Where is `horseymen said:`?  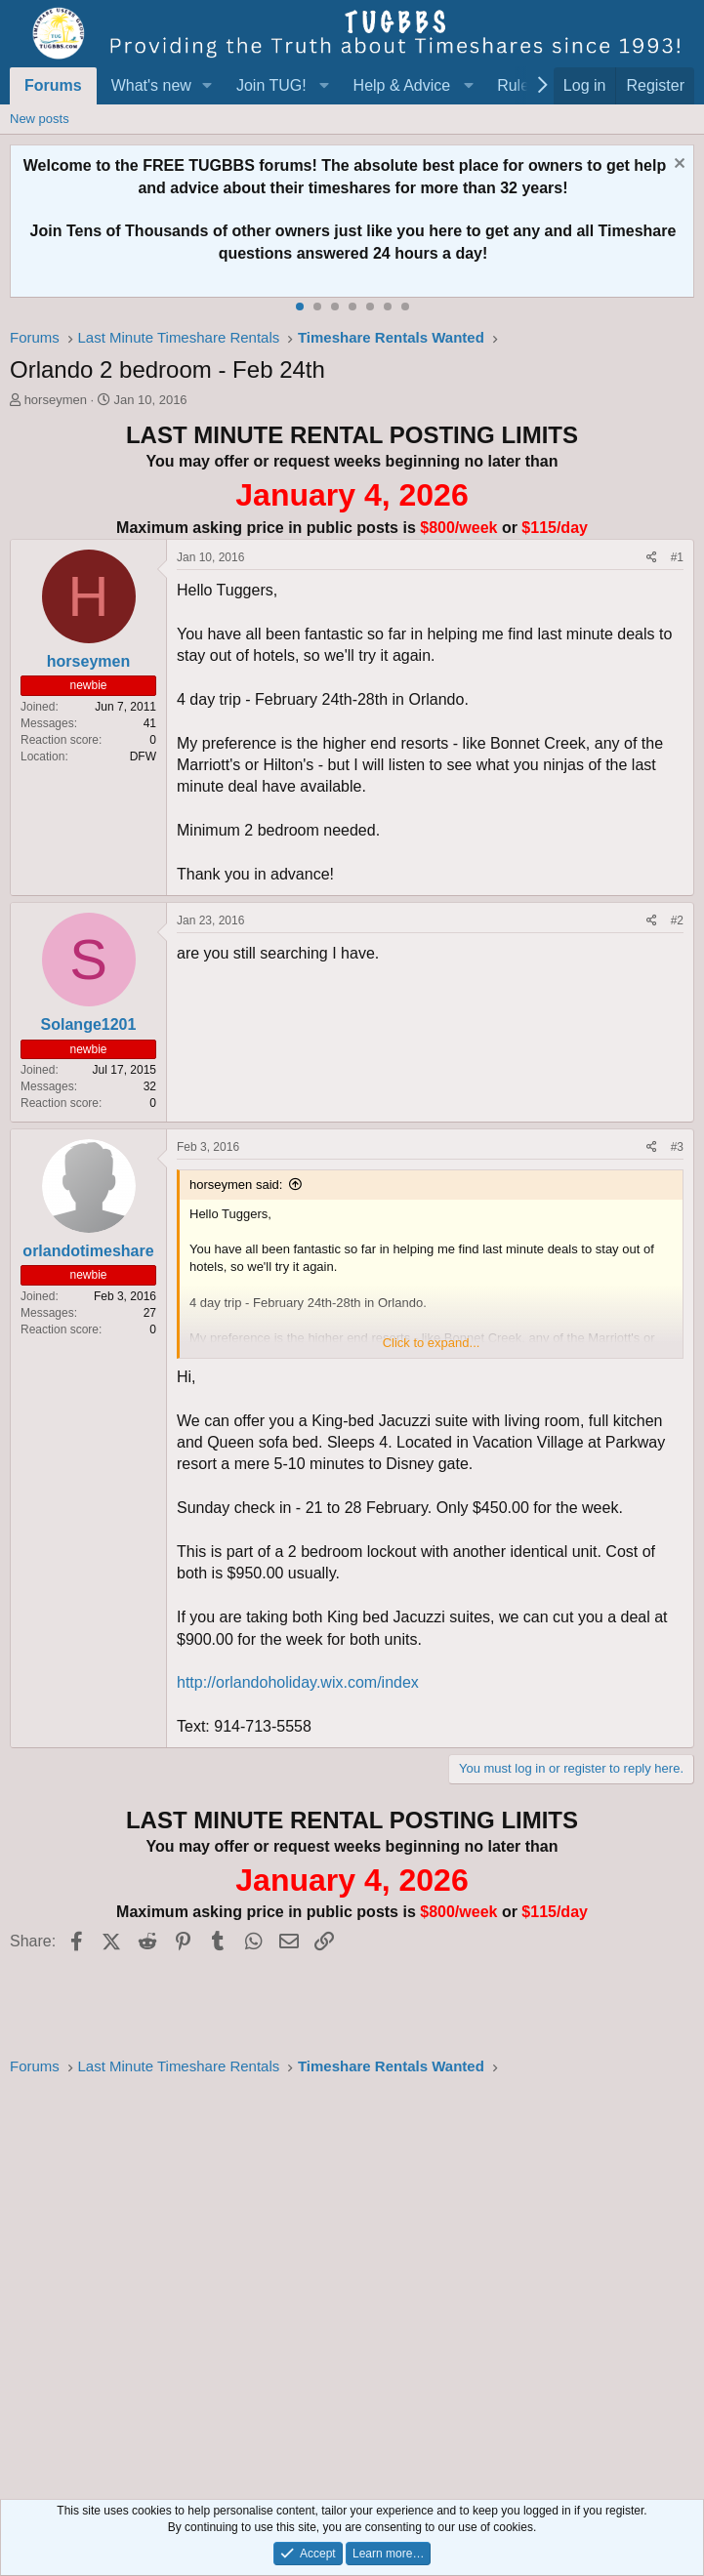
horseymen said: is located at coordinates (235, 1184).